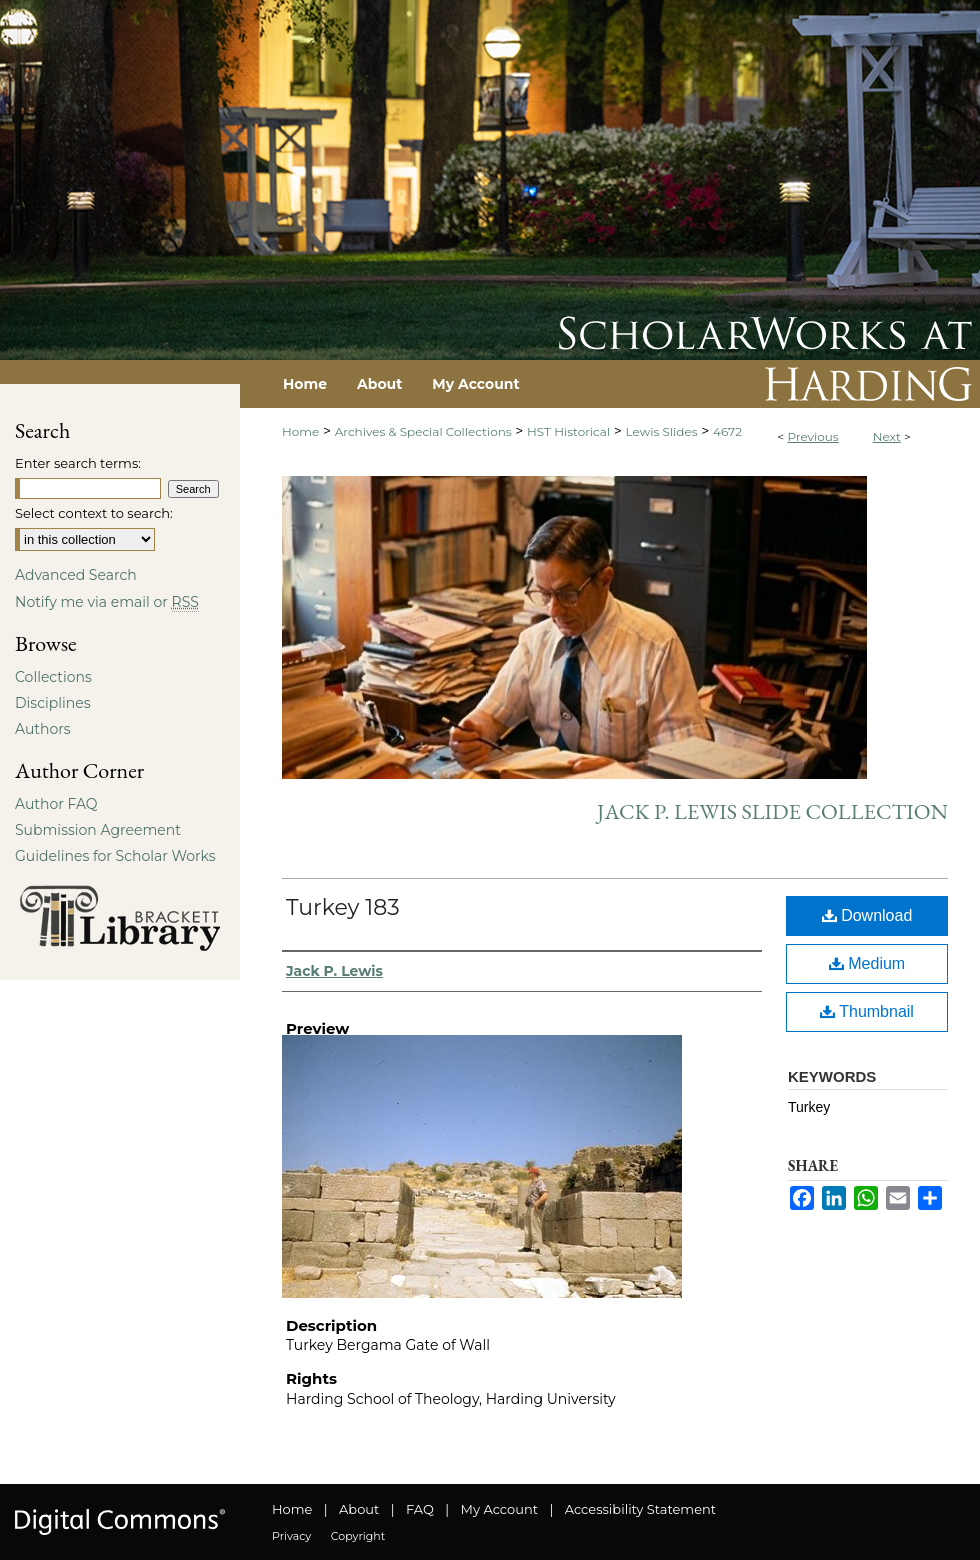 This screenshot has width=980, height=1560. I want to click on Copyright, so click(358, 1536).